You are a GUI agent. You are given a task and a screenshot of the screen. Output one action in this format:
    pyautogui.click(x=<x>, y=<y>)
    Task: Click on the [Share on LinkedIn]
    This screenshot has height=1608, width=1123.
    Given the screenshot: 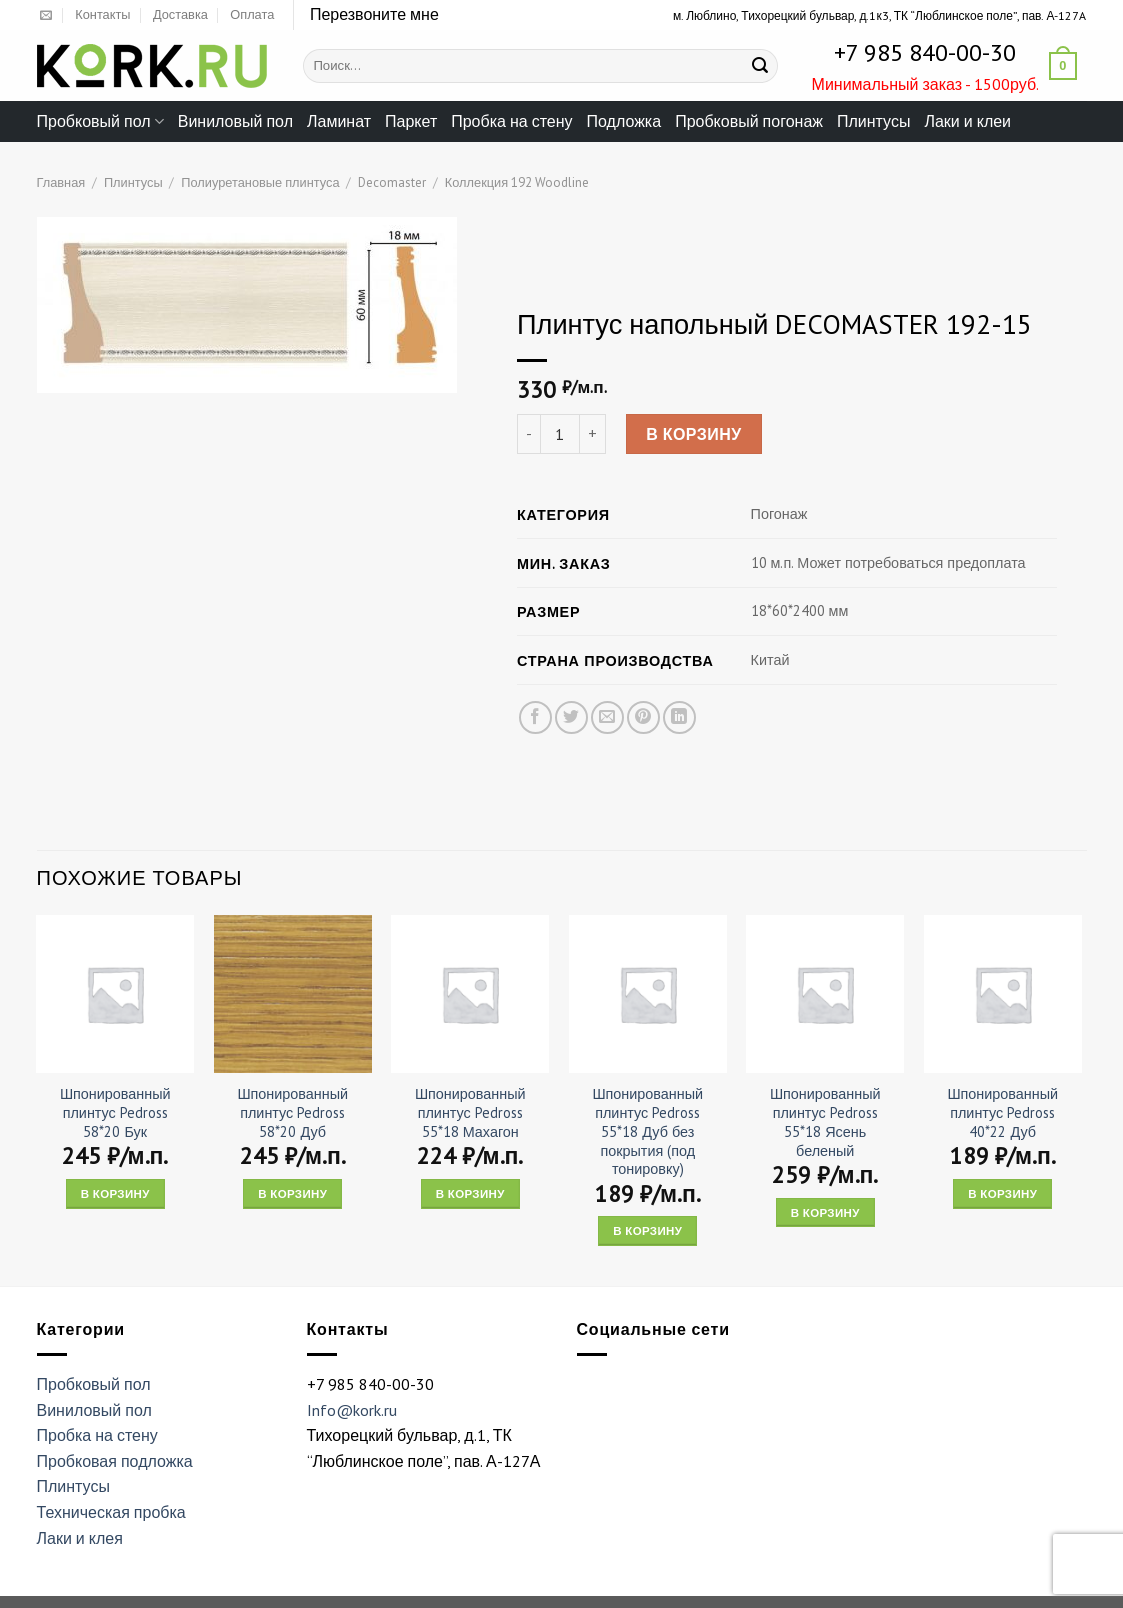 What is the action you would take?
    pyautogui.click(x=679, y=717)
    